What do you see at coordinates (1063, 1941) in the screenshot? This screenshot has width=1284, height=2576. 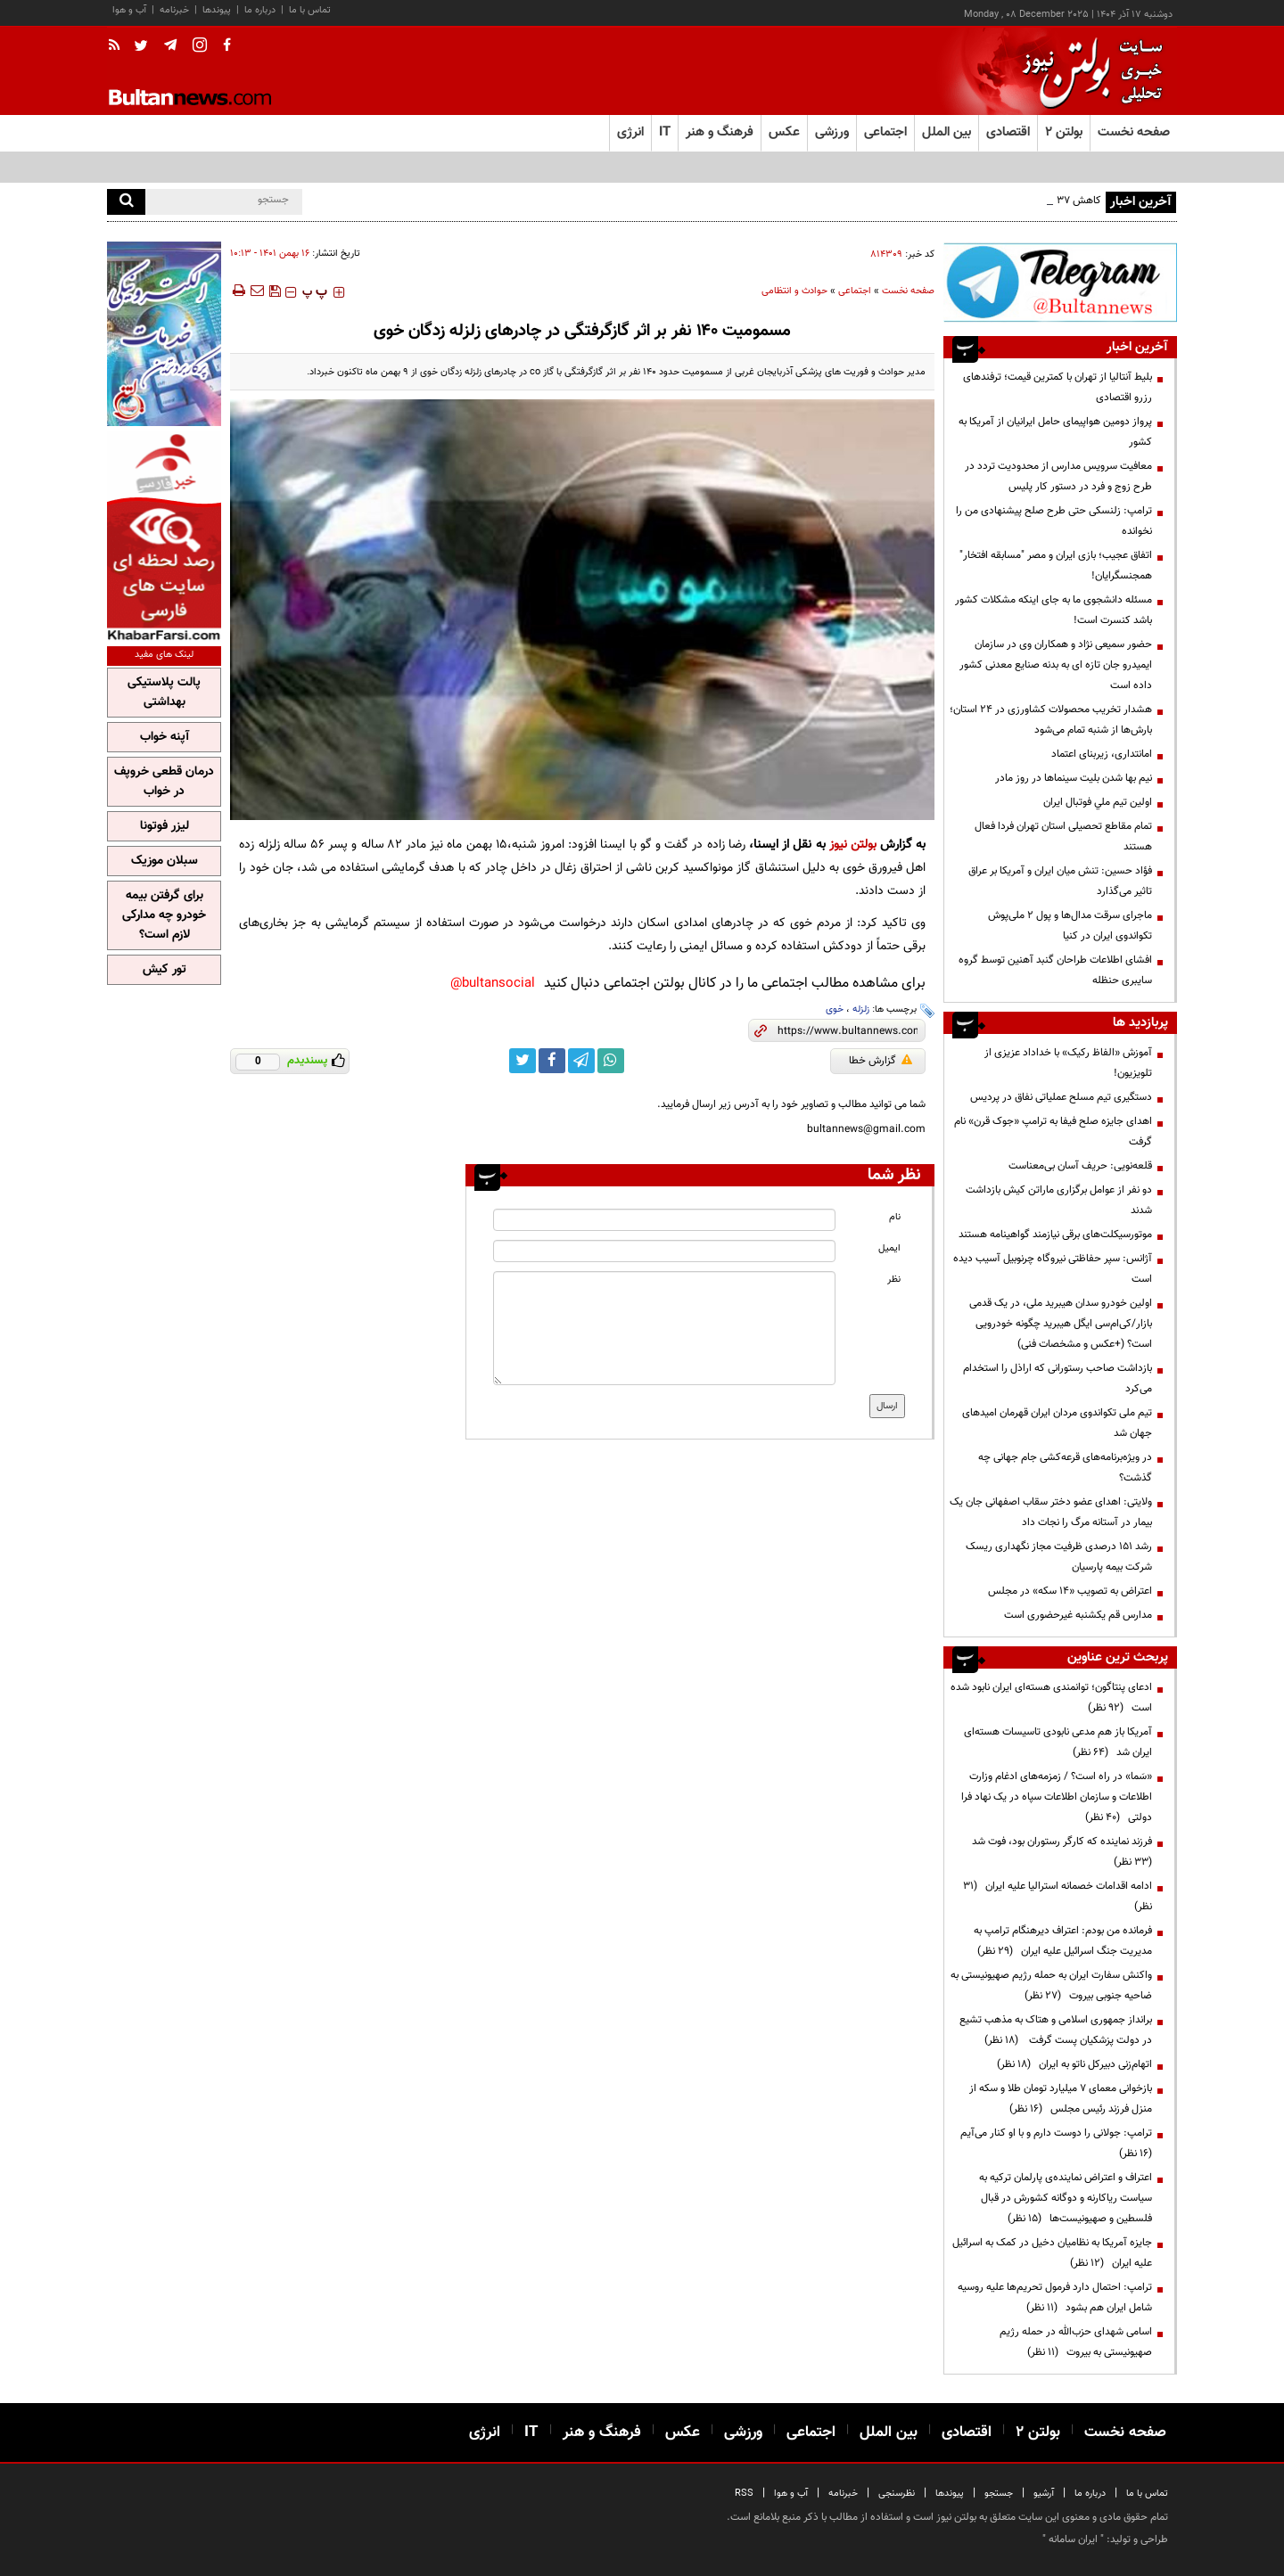 I see `فرمانده من بودم: اعتراف دیرهنگام ترامپ به مدیریت جنگ اسرائیل علیه ایران` at bounding box center [1063, 1941].